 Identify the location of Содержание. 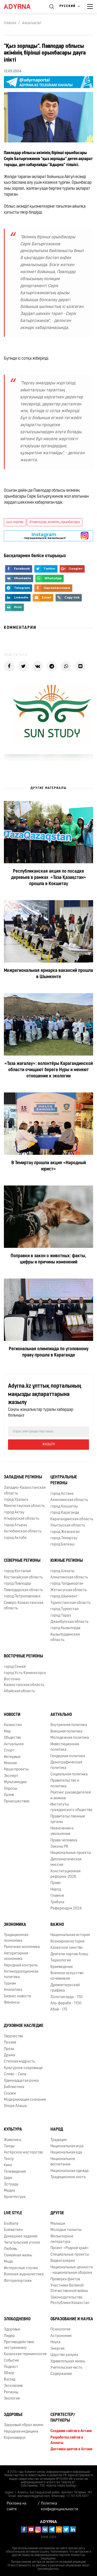
(61, 2374).